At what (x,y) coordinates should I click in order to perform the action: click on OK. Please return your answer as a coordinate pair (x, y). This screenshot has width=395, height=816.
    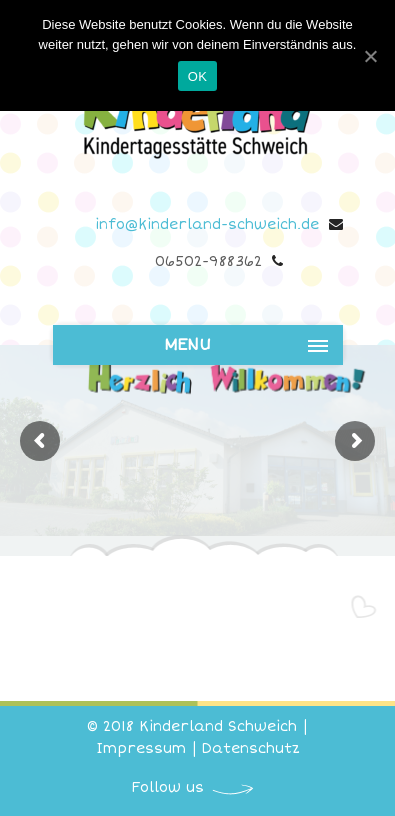
    Looking at the image, I should click on (197, 76).